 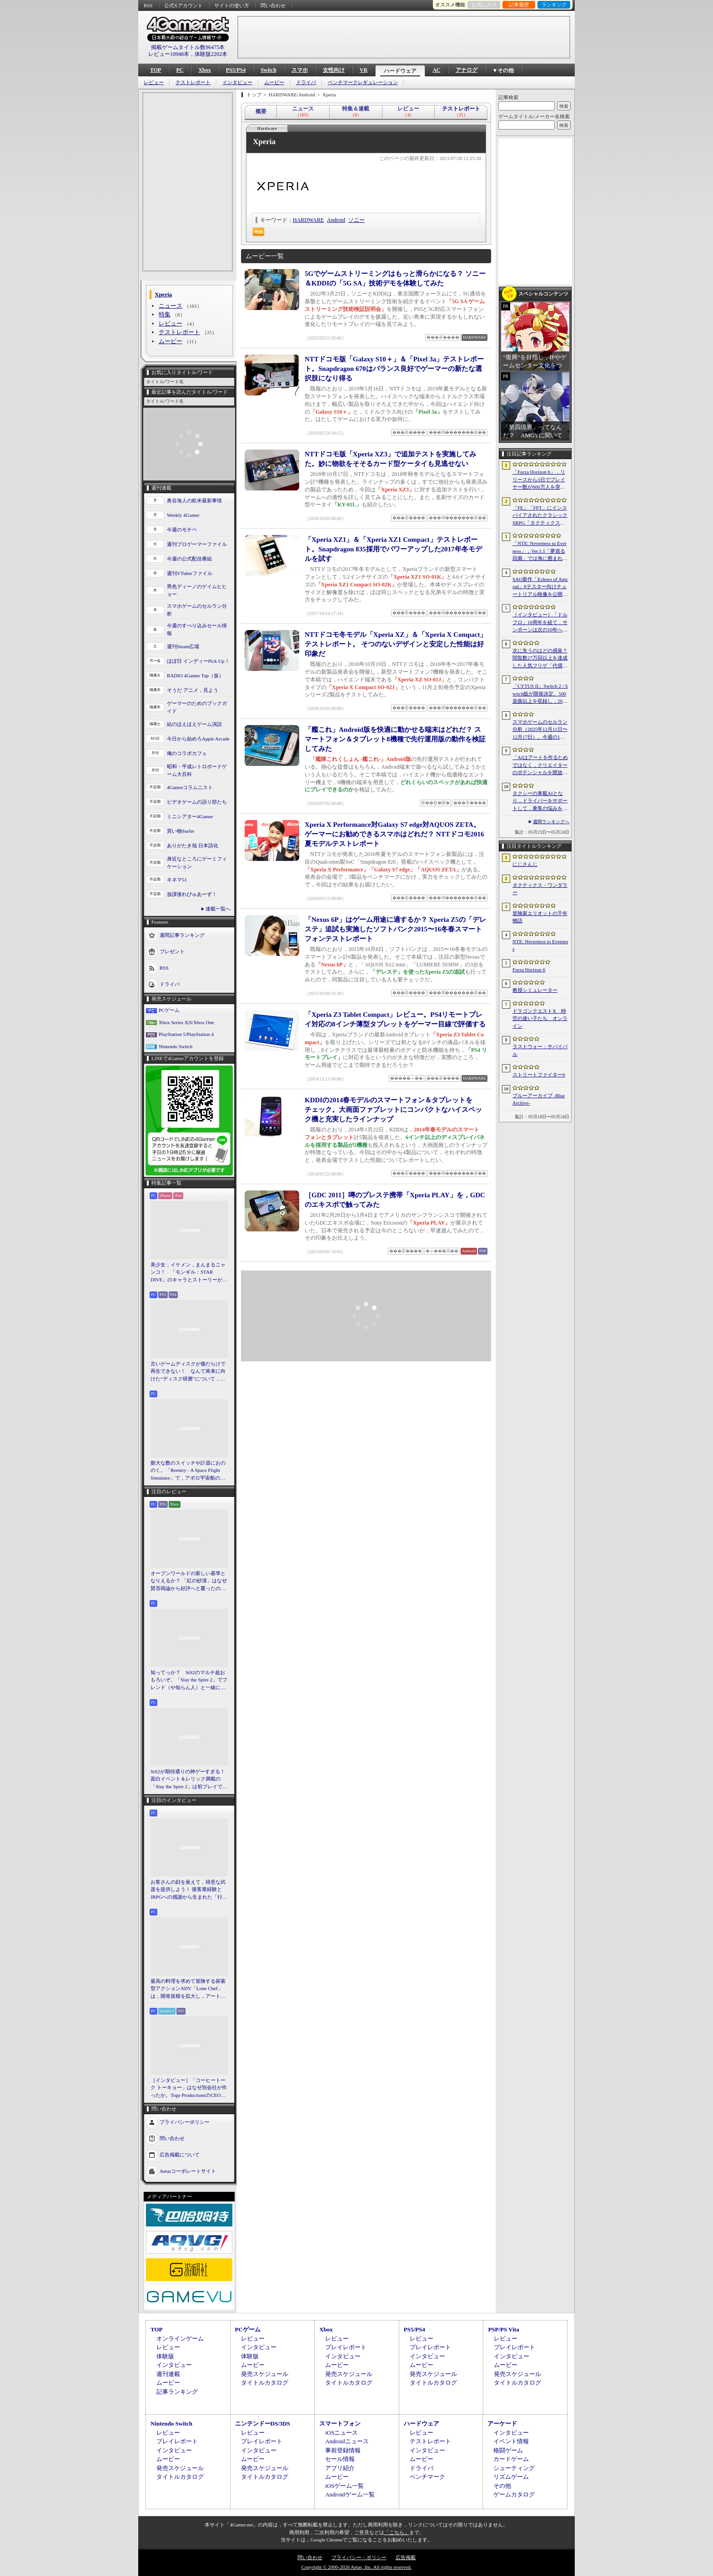 What do you see at coordinates (198, 661) in the screenshot?
I see `ほぼ日 インディーPick Up！` at bounding box center [198, 661].